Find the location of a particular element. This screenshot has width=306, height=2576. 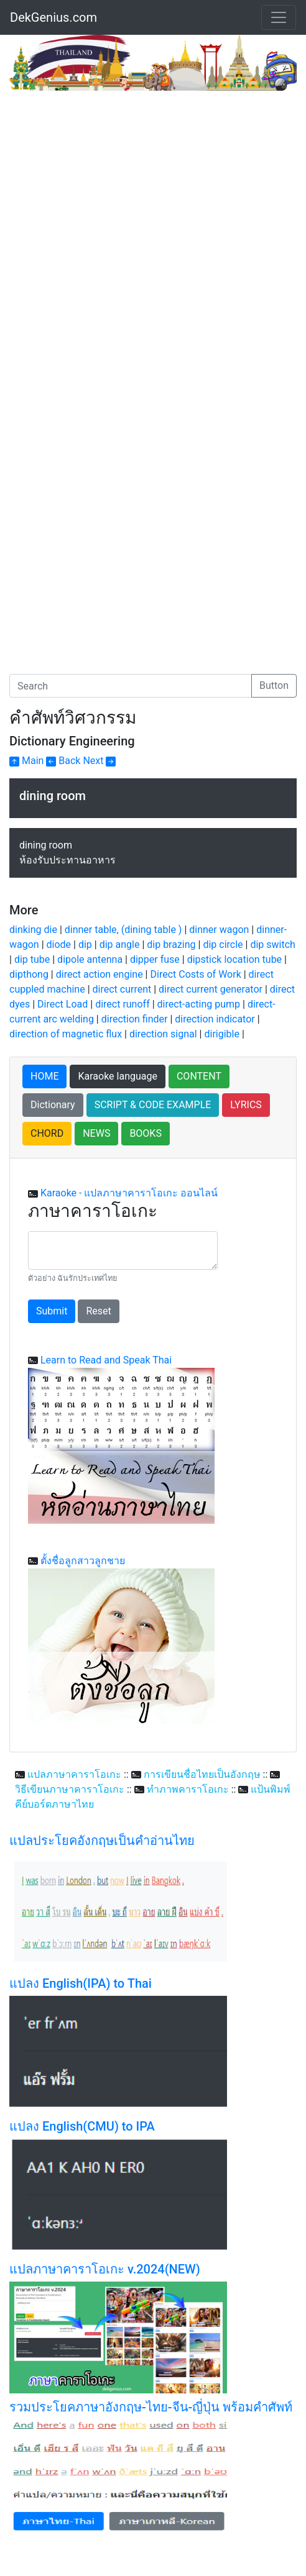

[Advertisement] is located at coordinates (113, 184).